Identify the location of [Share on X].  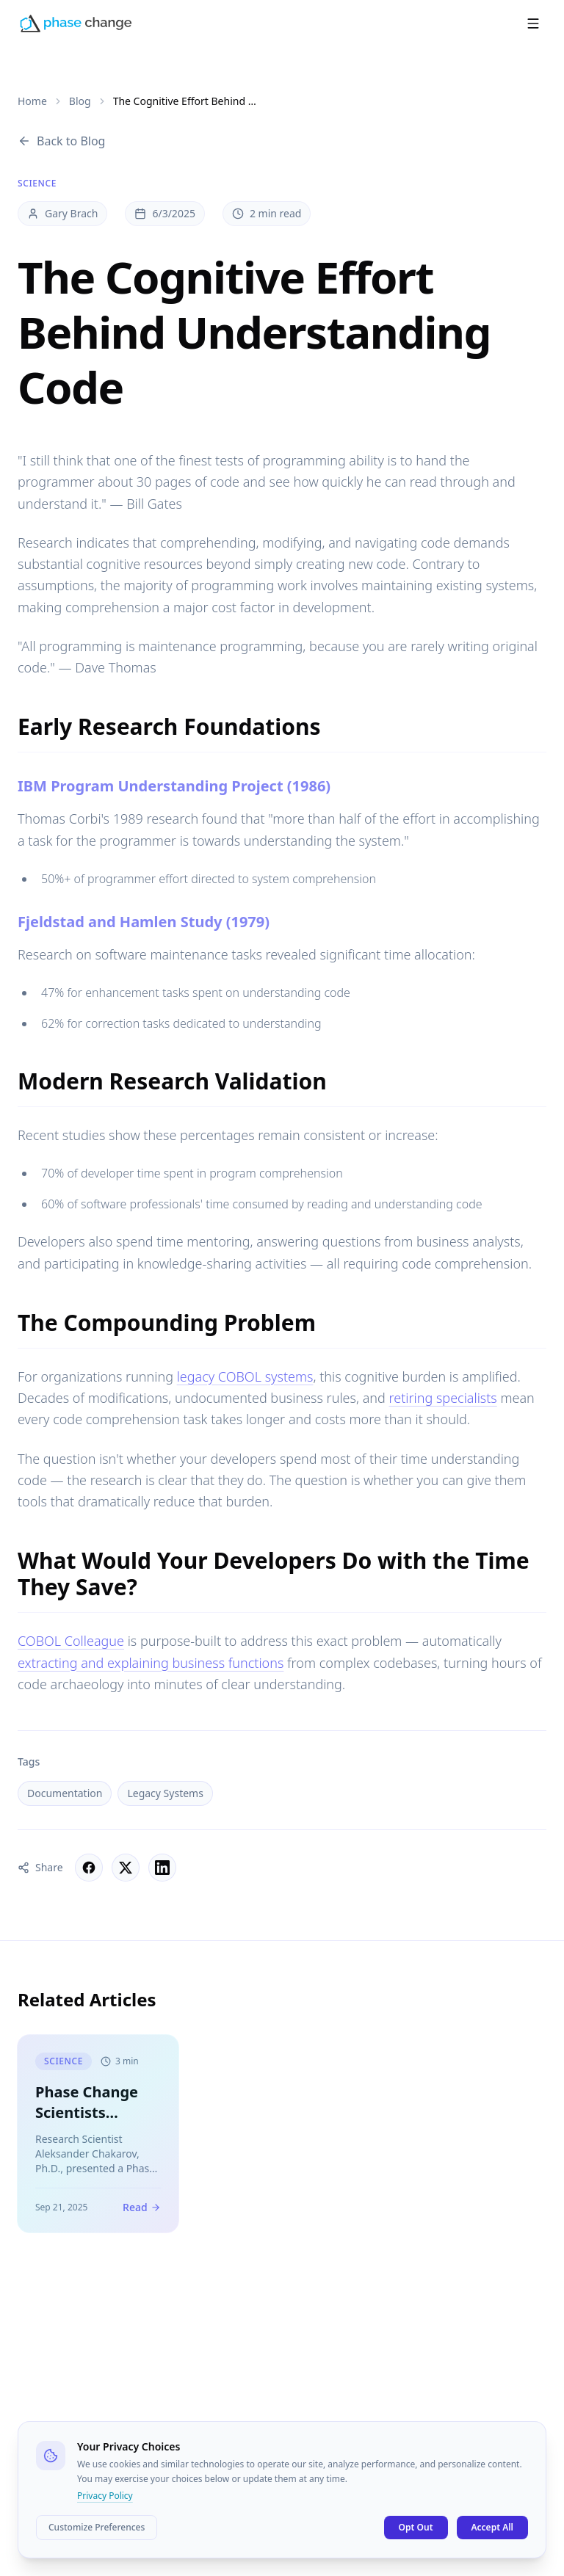
(126, 1868).